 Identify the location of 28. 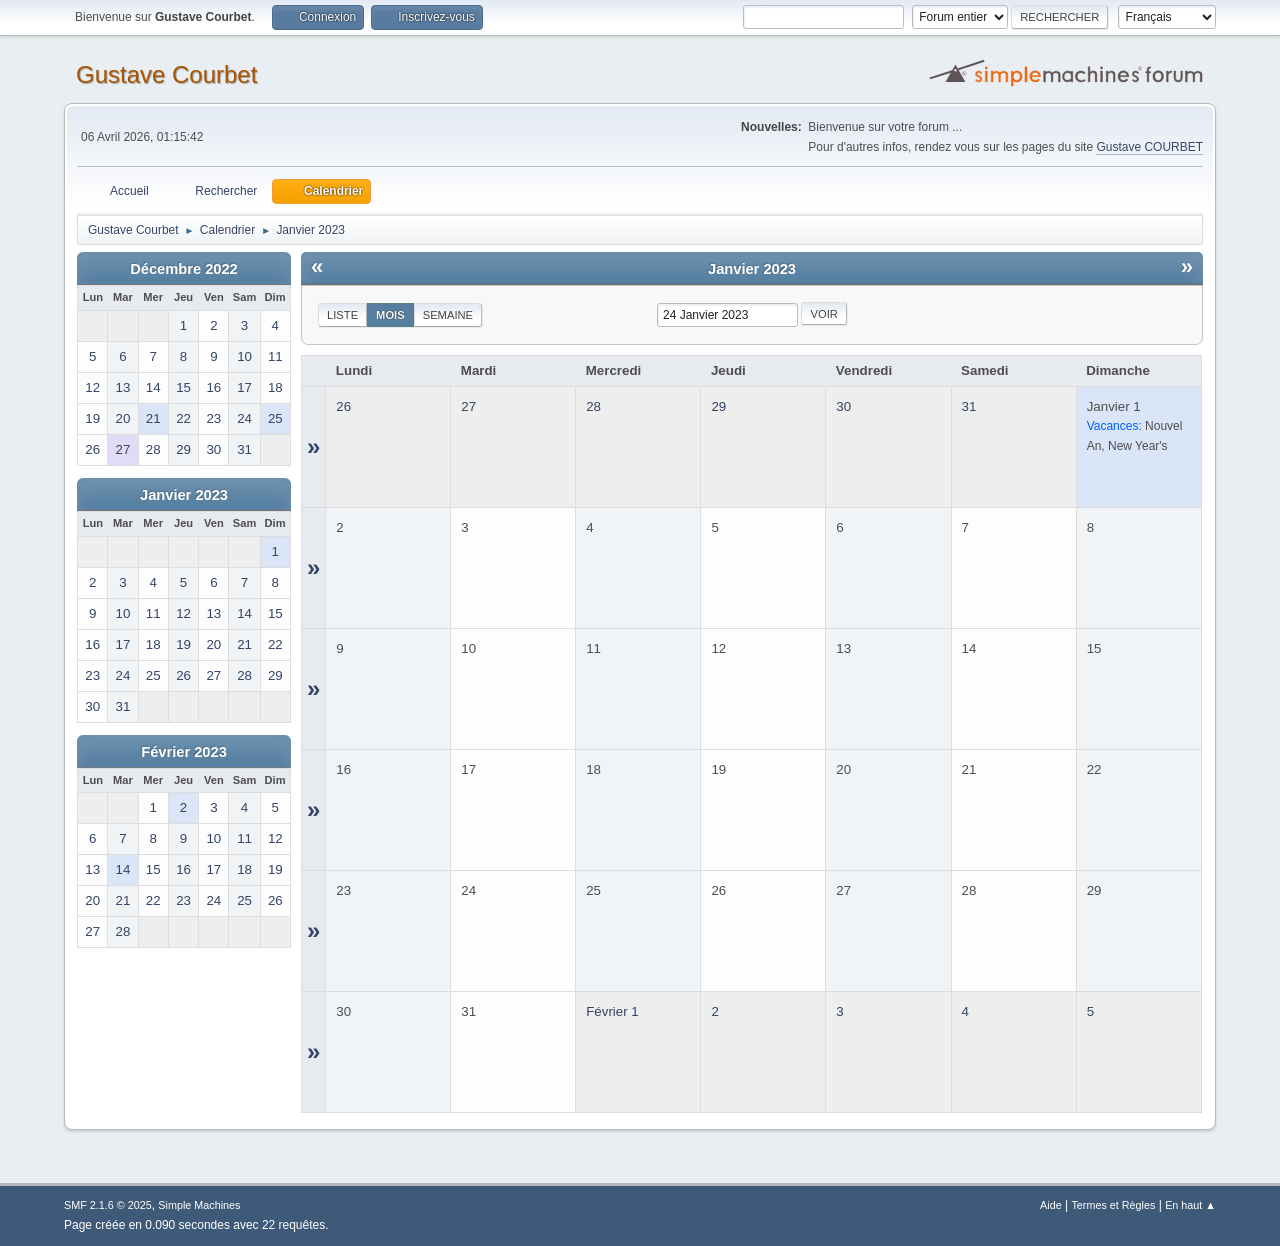
(593, 406).